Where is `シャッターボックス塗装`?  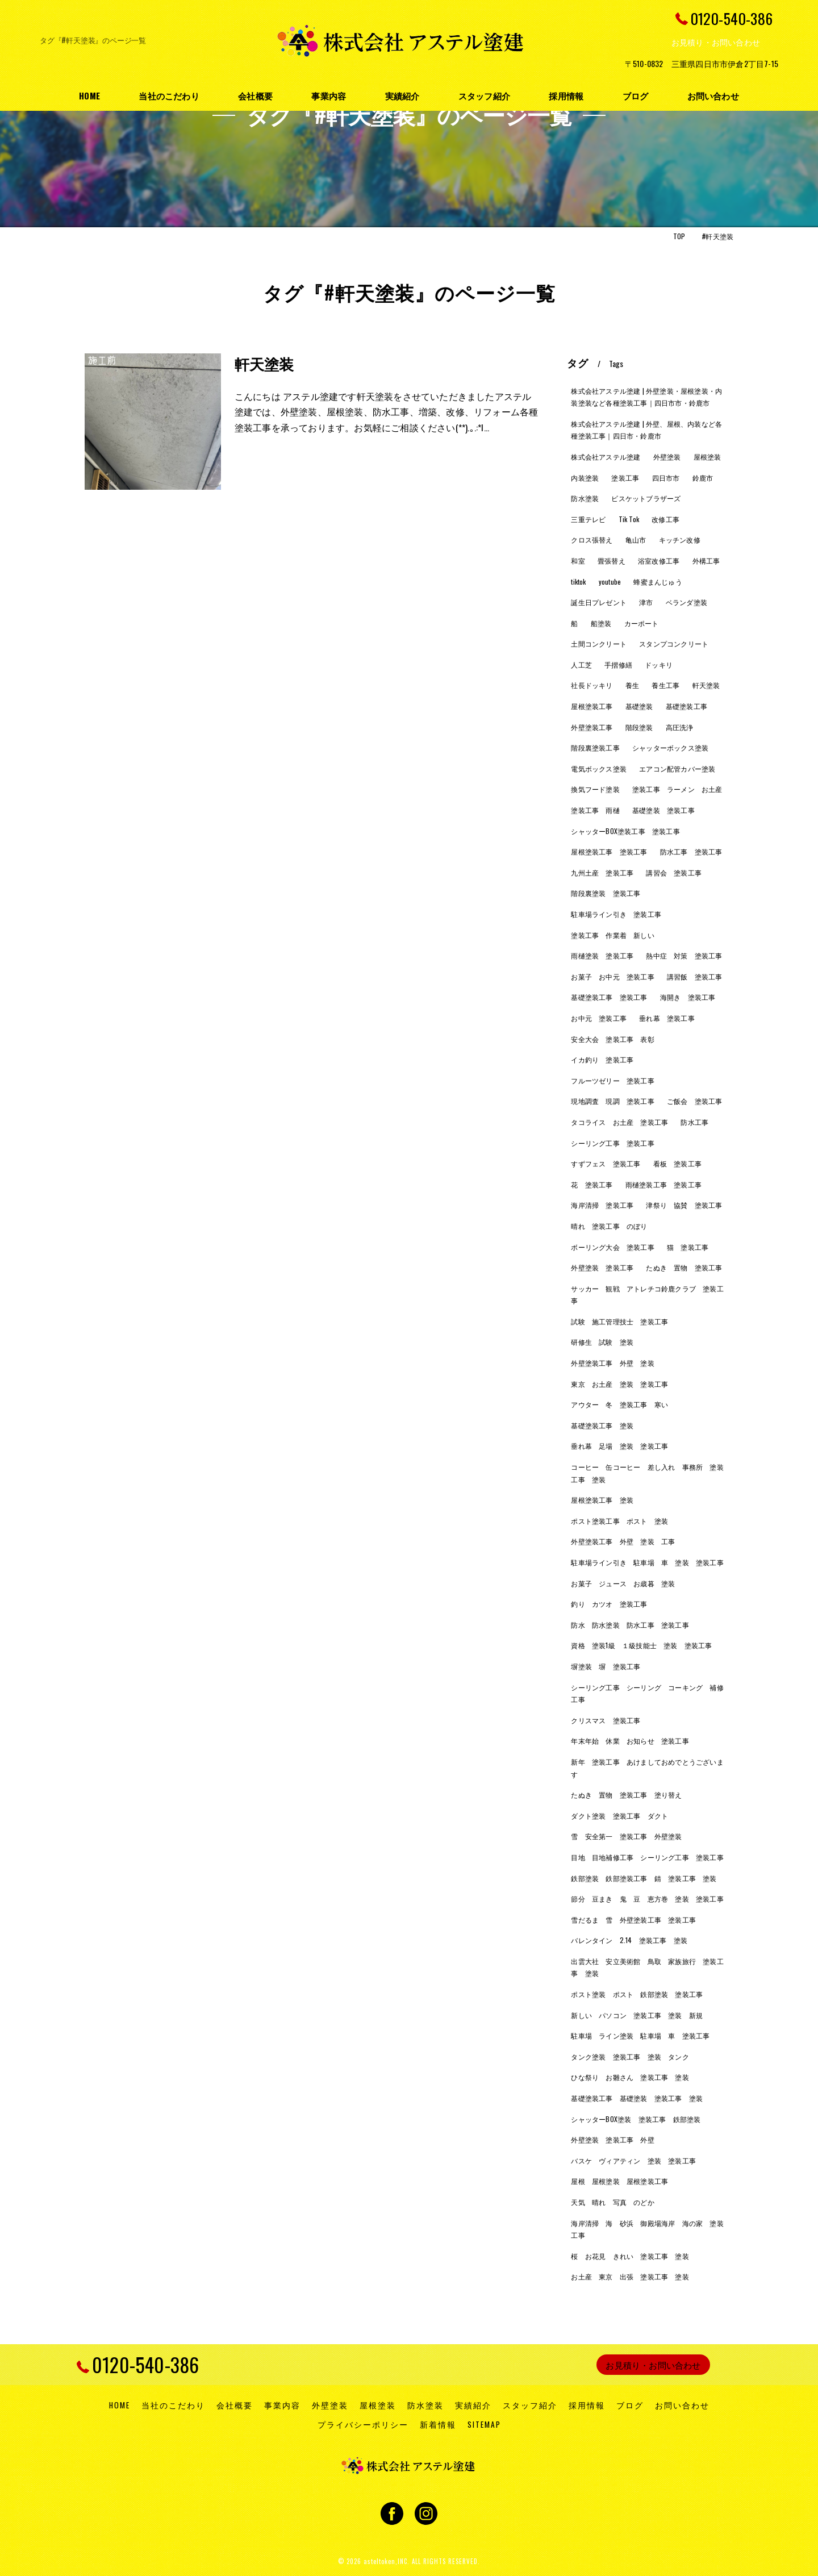
シャッターボックス塗装 is located at coordinates (670, 747).